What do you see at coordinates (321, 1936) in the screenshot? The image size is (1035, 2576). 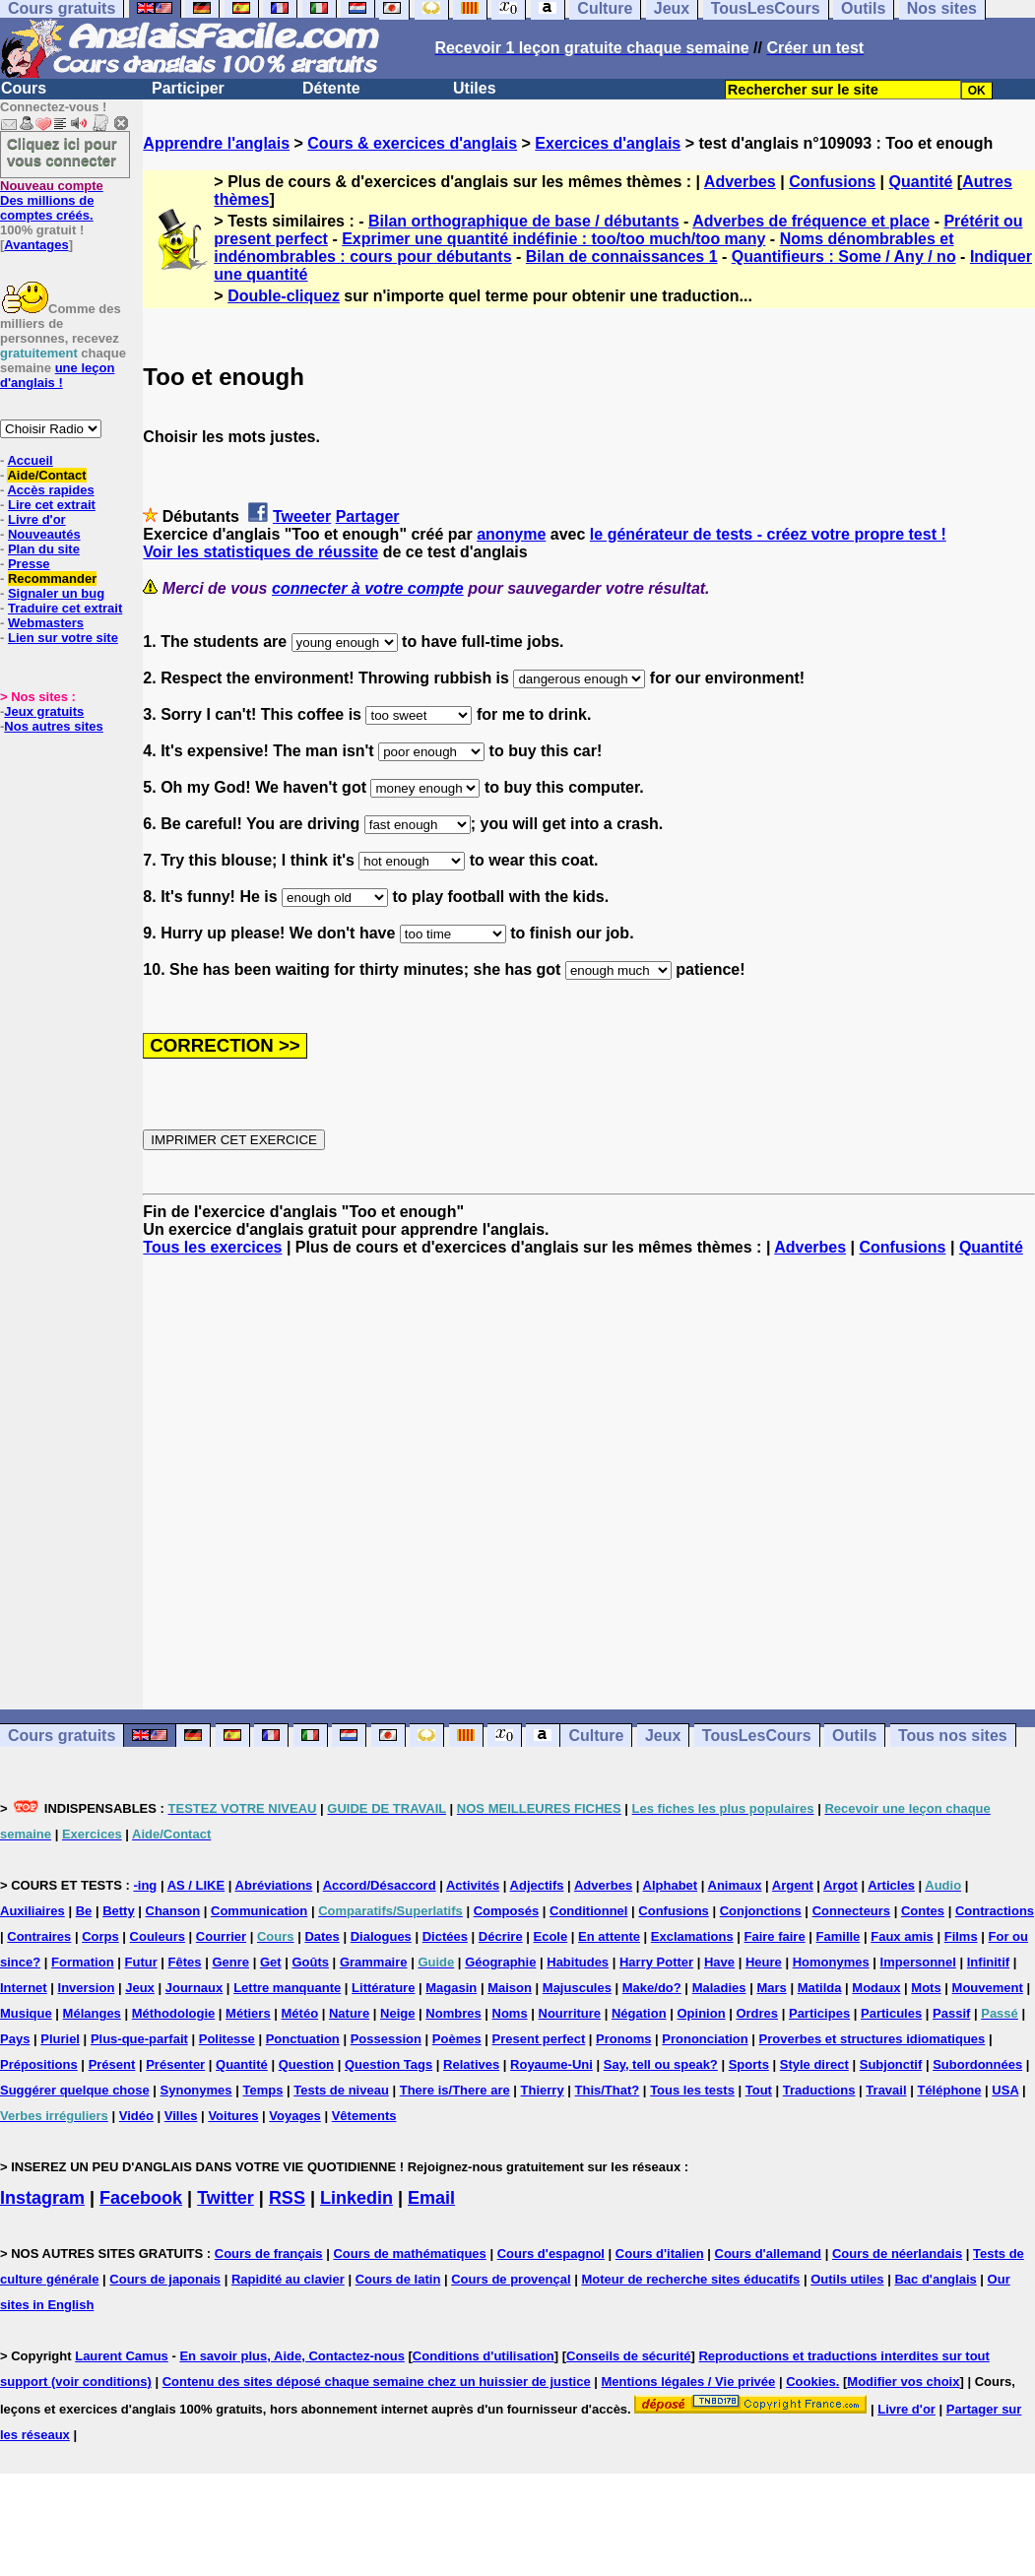 I see `Dates` at bounding box center [321, 1936].